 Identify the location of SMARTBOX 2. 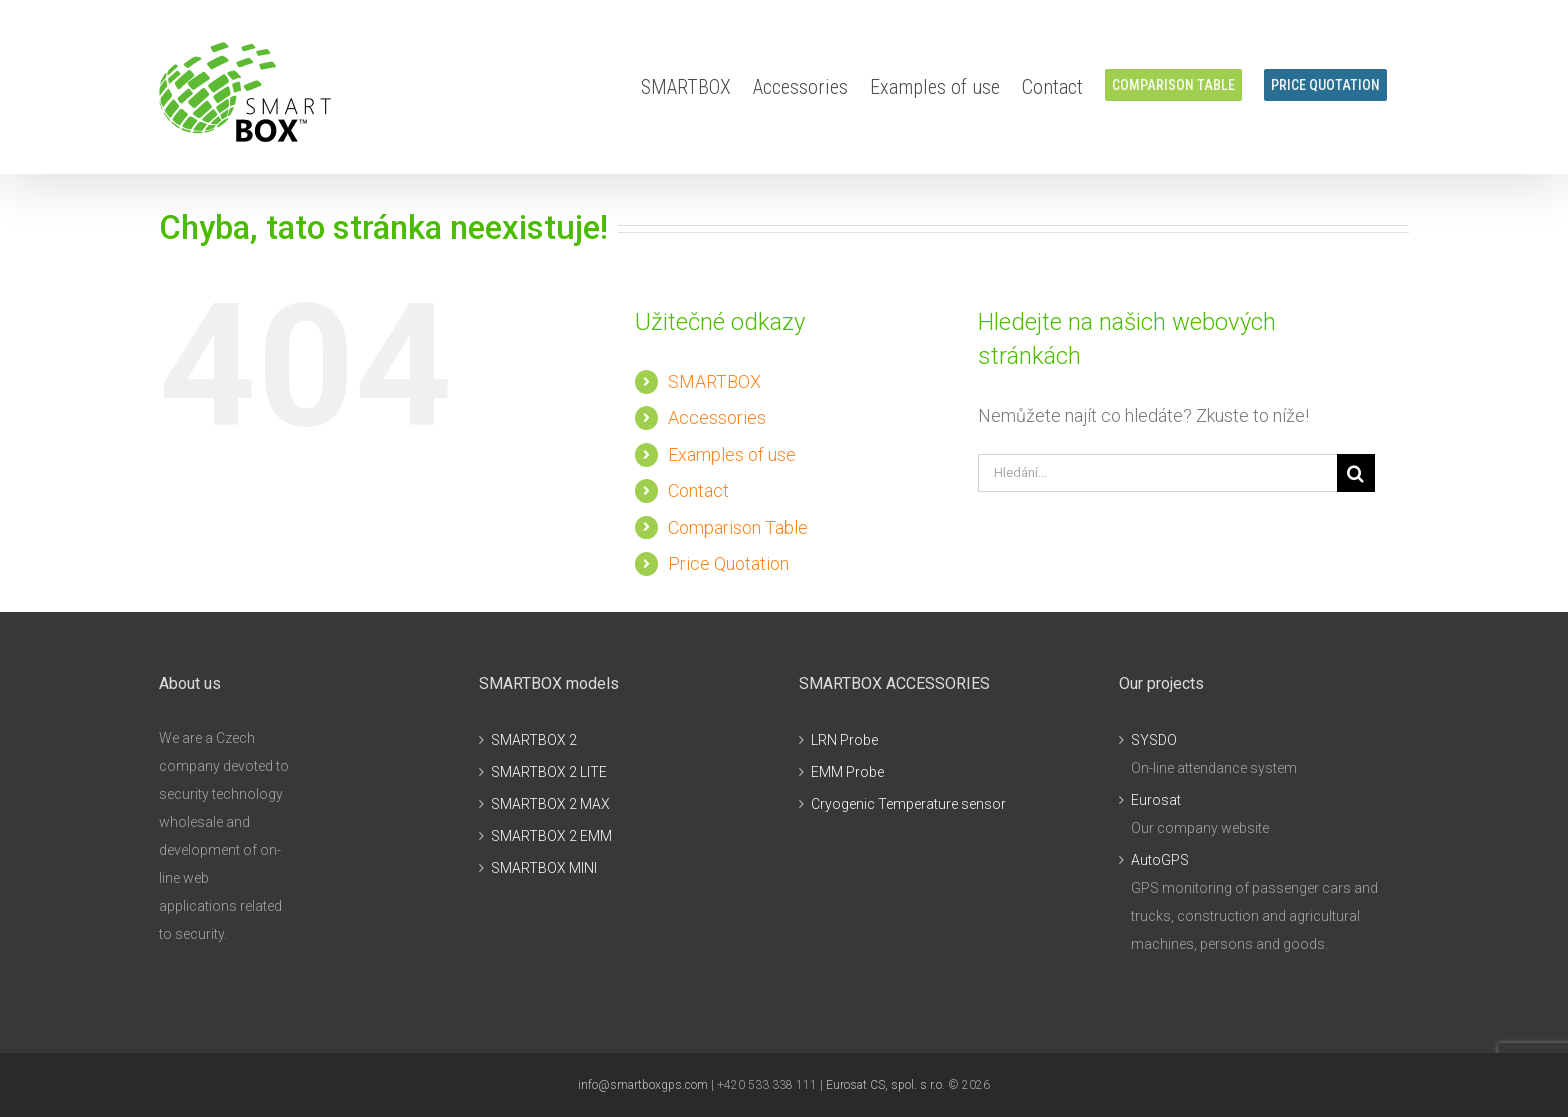
(534, 740).